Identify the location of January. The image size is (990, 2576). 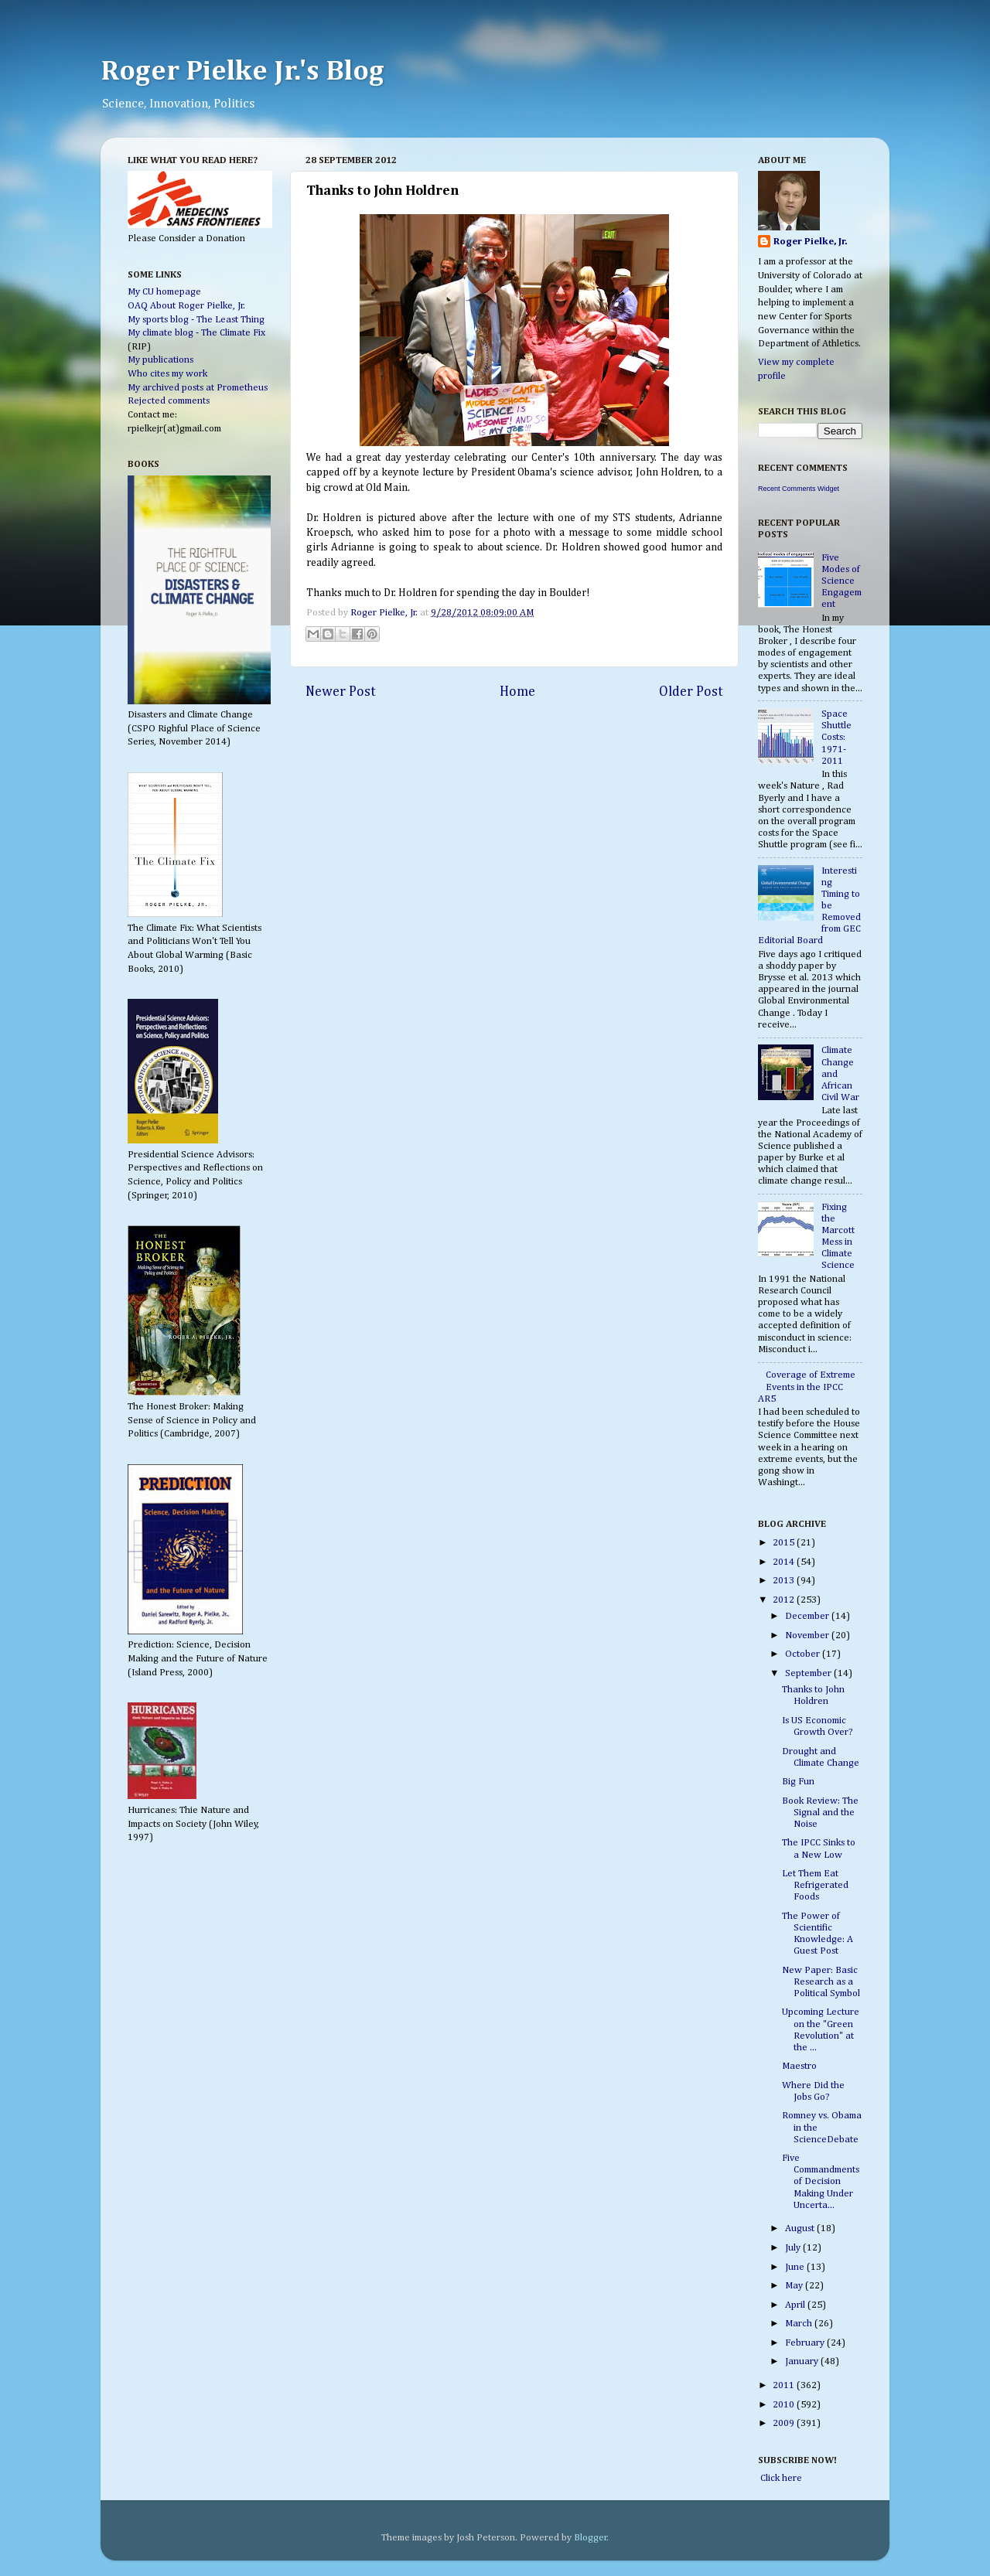
(803, 2361).